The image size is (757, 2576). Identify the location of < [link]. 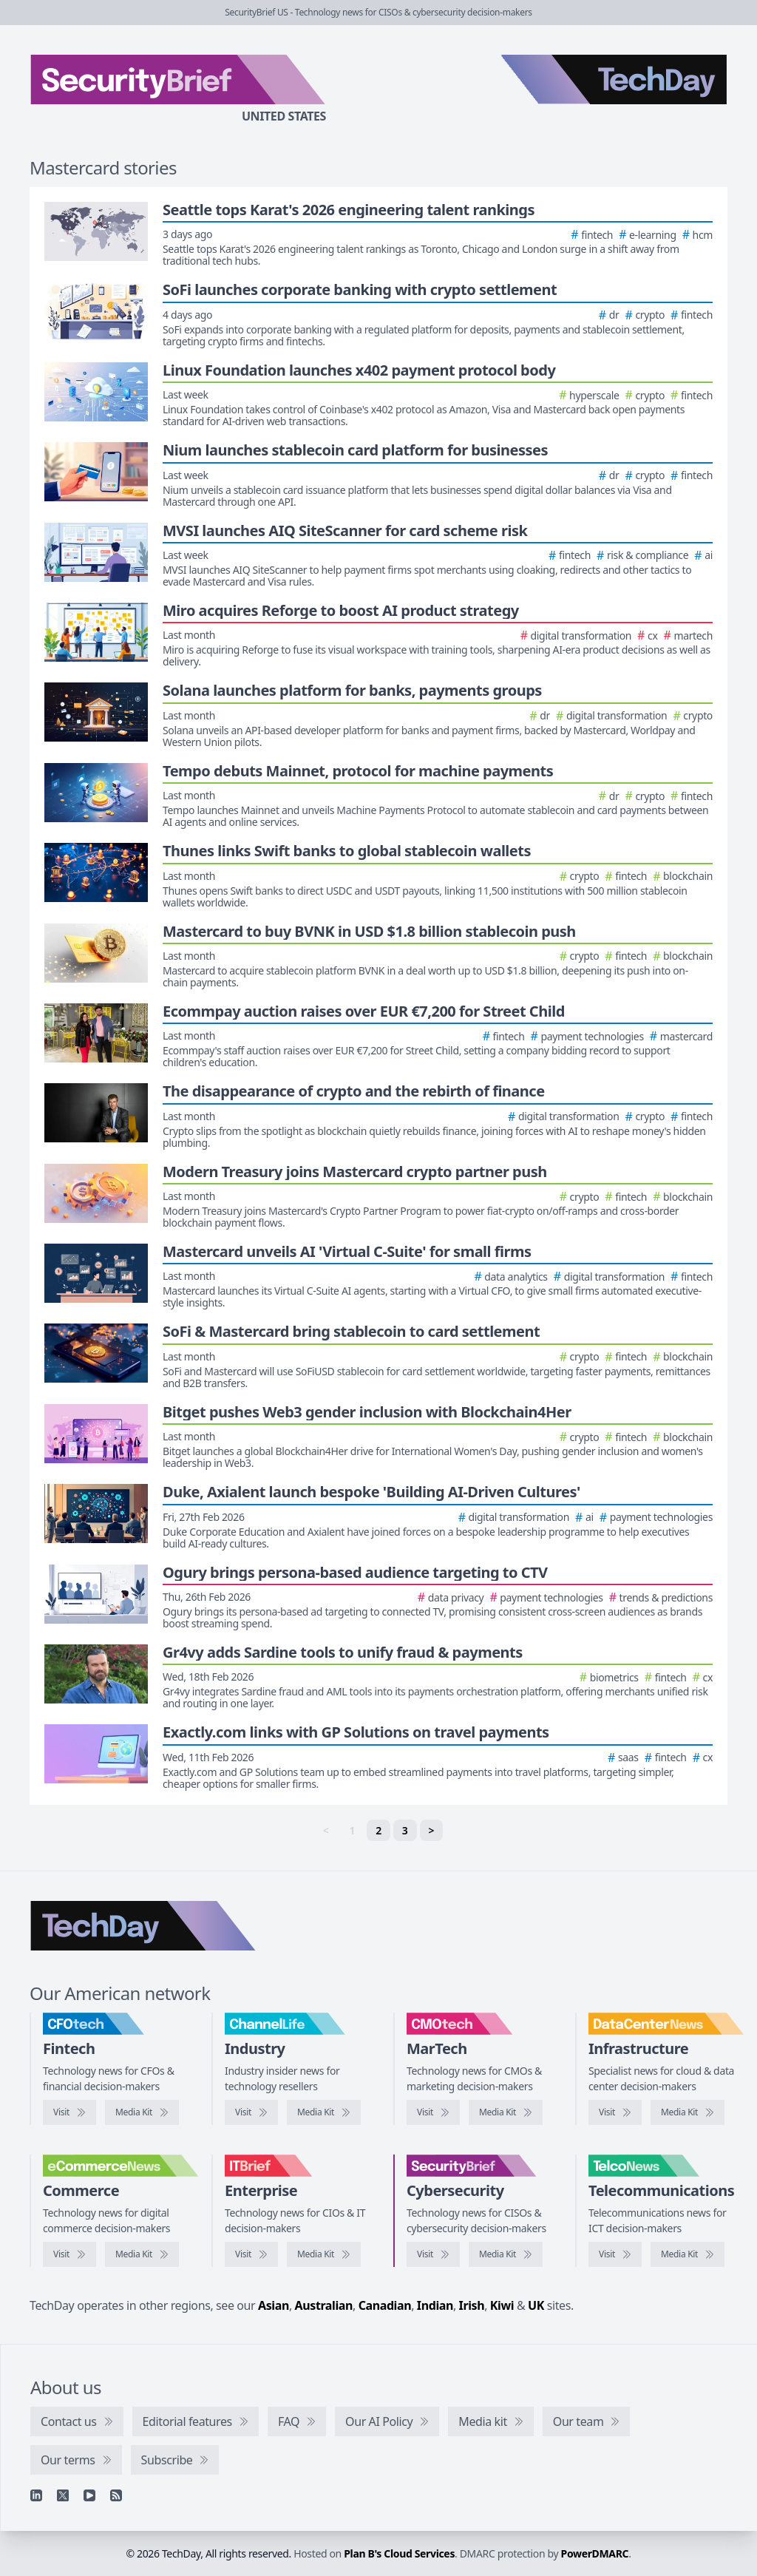
(326, 1830).